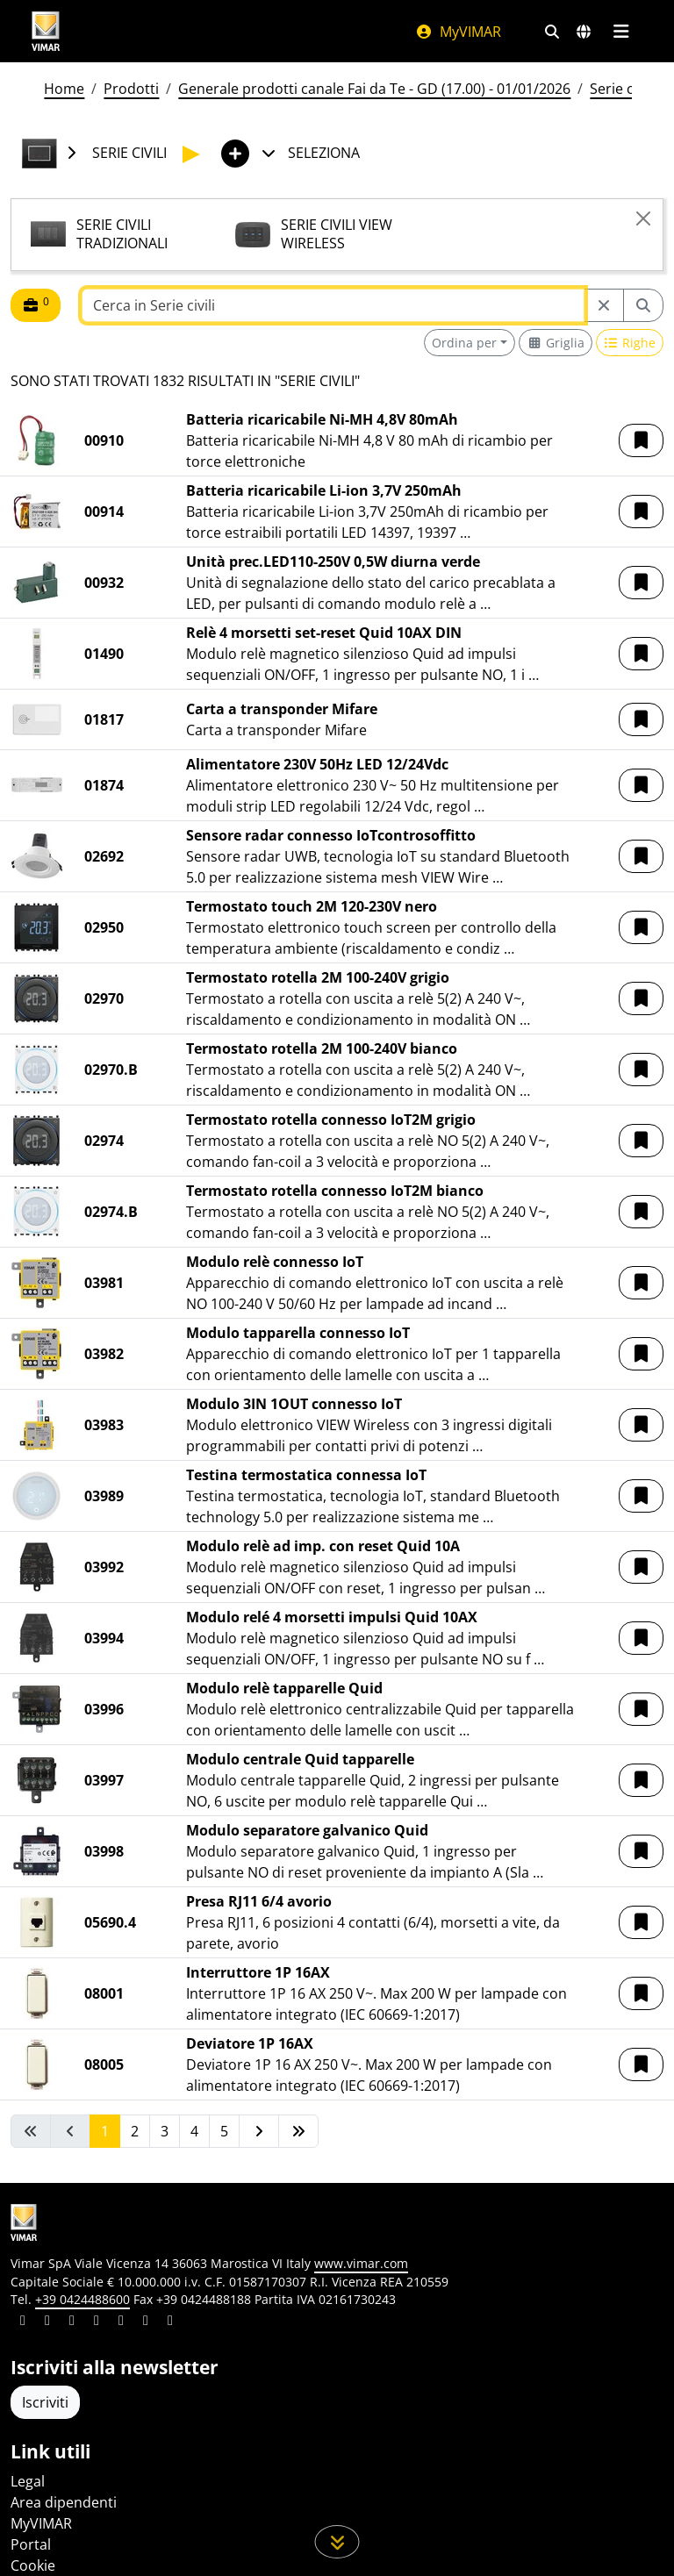 The image size is (674, 2576). I want to click on [Condividi il contenuto su houzz], so click(145, 2322).